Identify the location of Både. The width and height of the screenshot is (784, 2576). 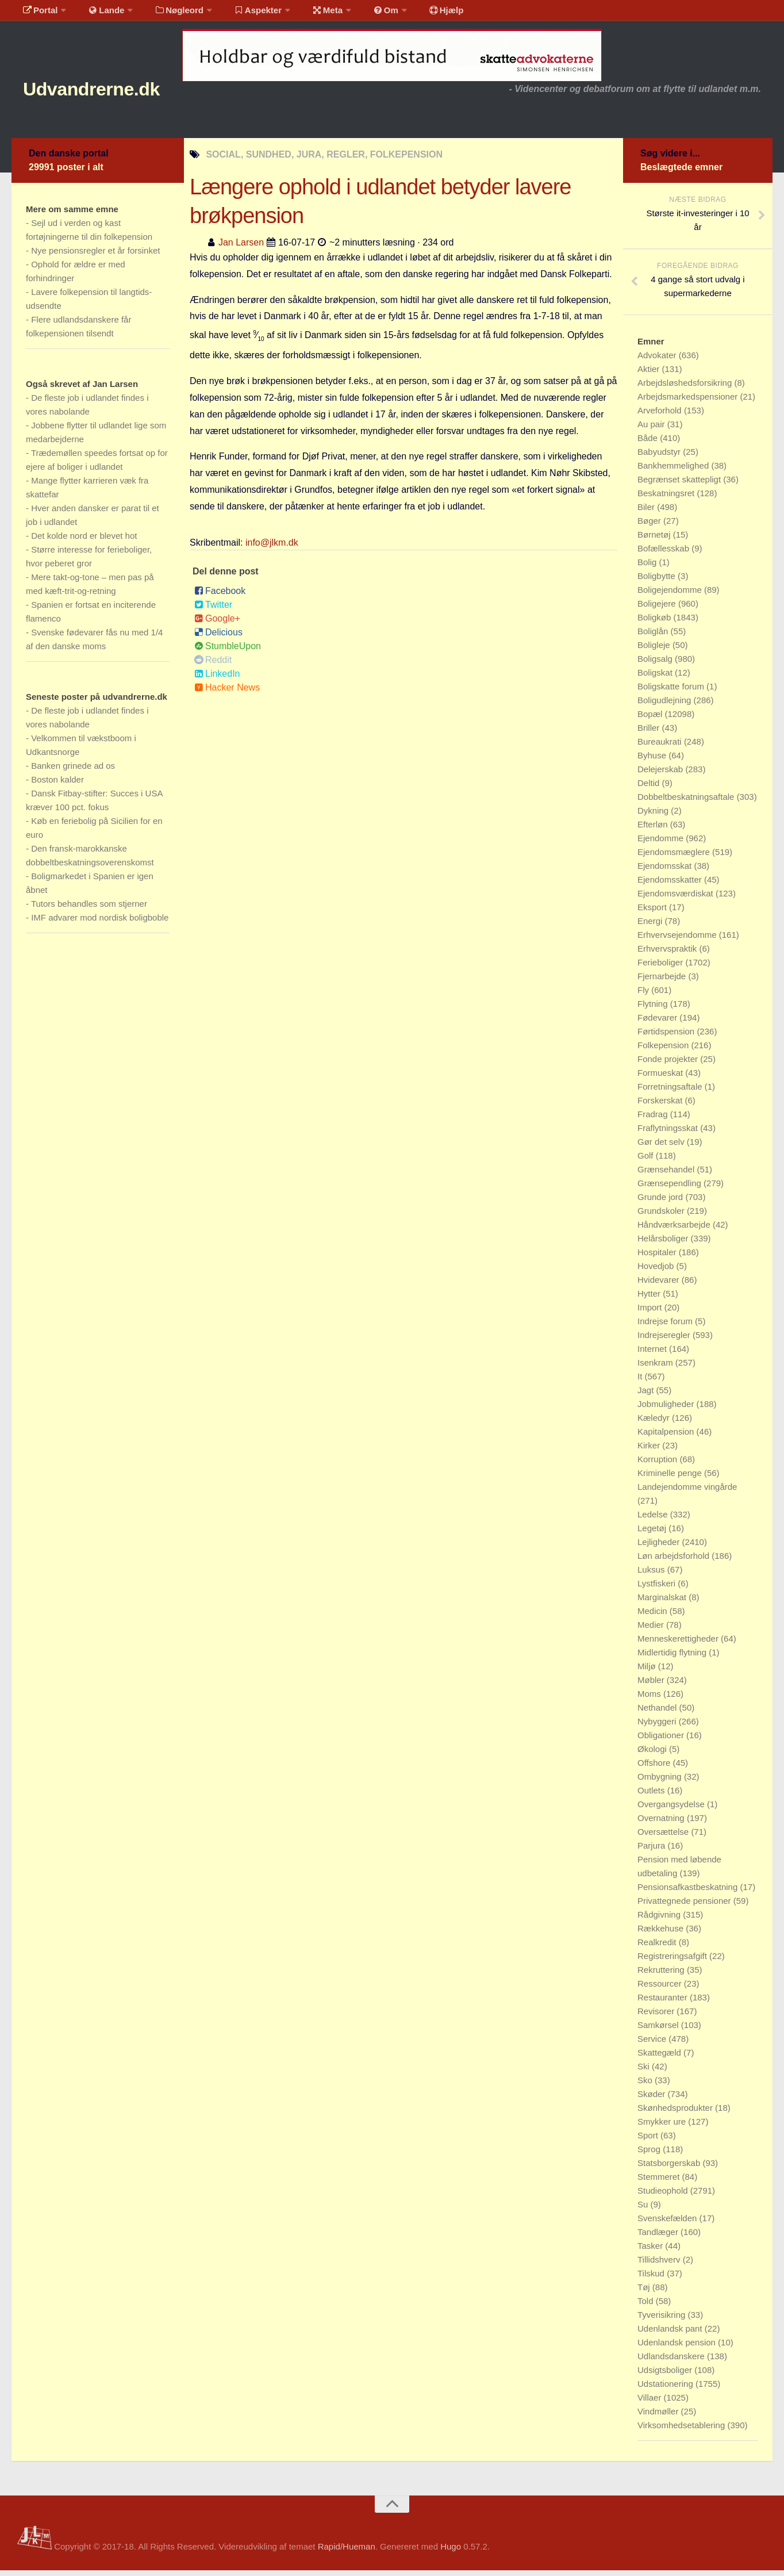
(648, 443).